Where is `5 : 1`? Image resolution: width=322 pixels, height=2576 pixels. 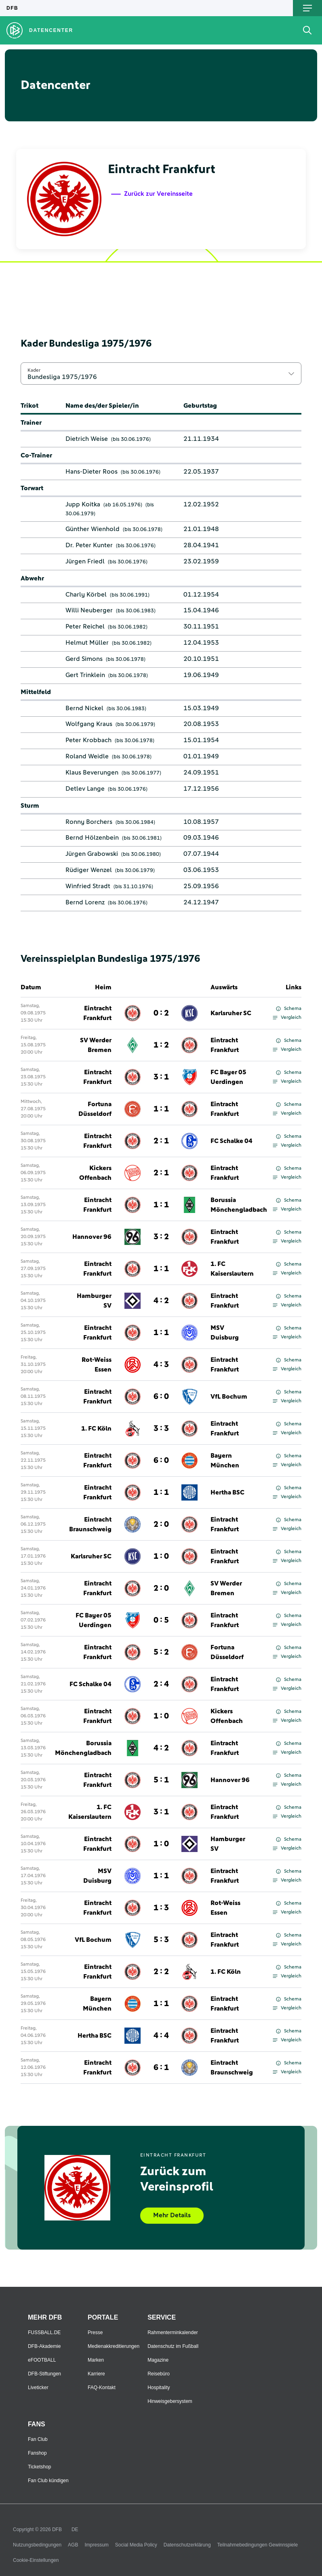
5 : 1 is located at coordinates (161, 1780).